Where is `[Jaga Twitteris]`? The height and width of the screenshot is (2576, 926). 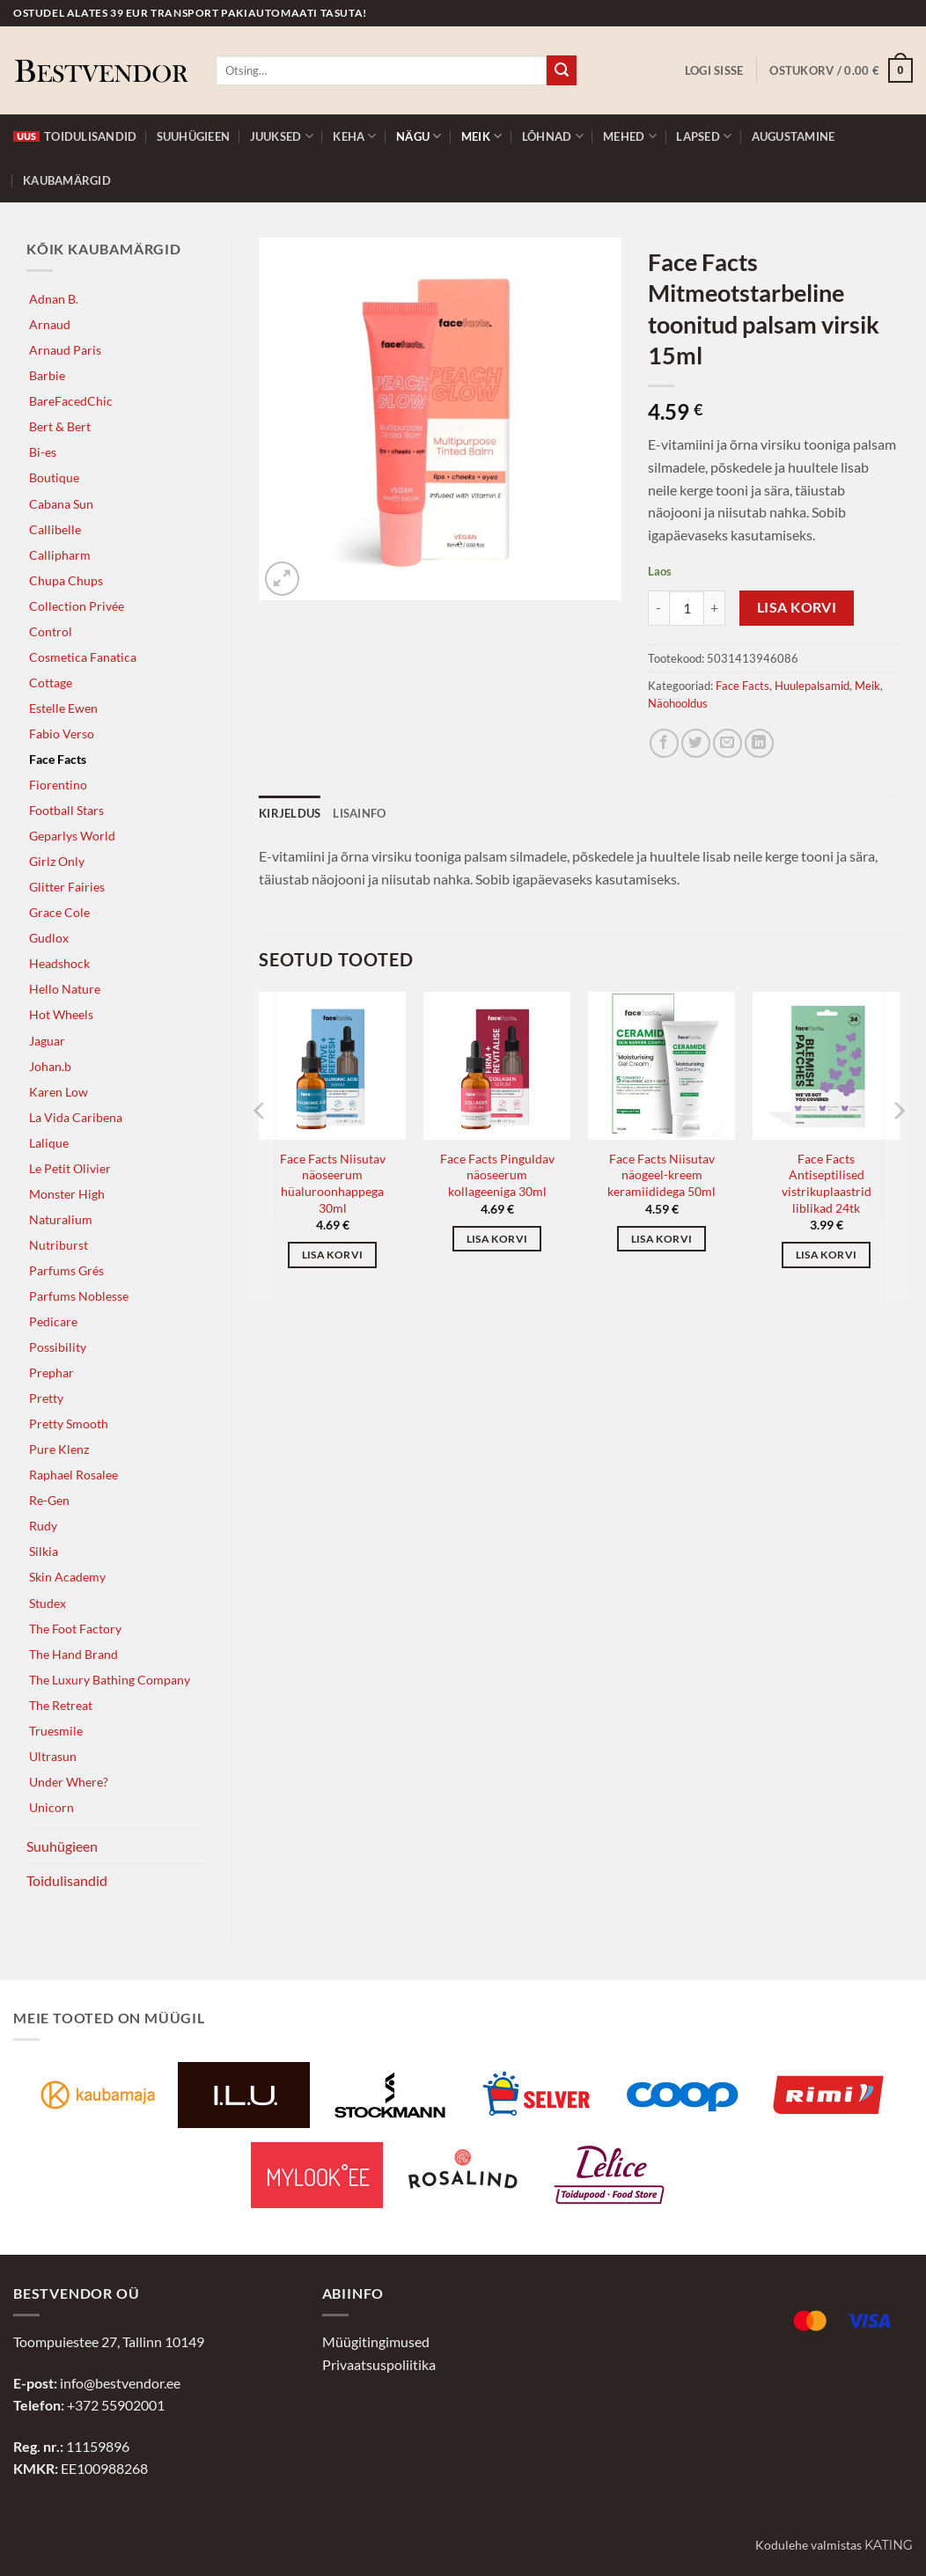 [Jaga Twitteris] is located at coordinates (695, 743).